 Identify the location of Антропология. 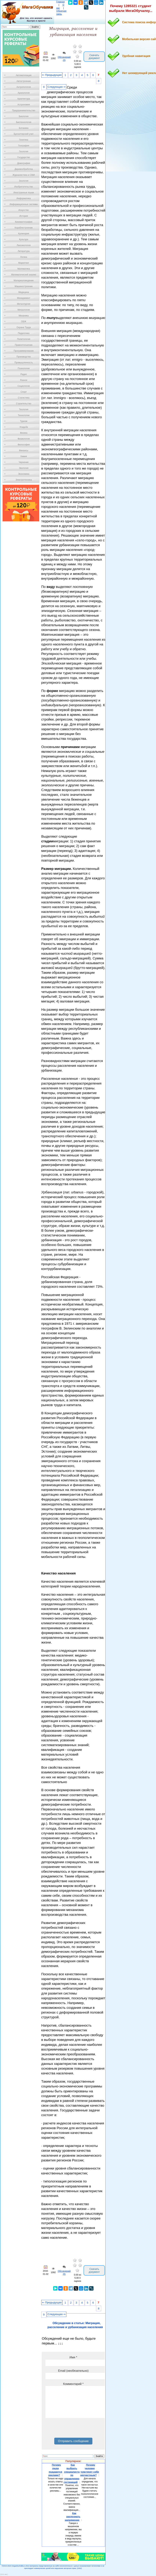
(23, 87).